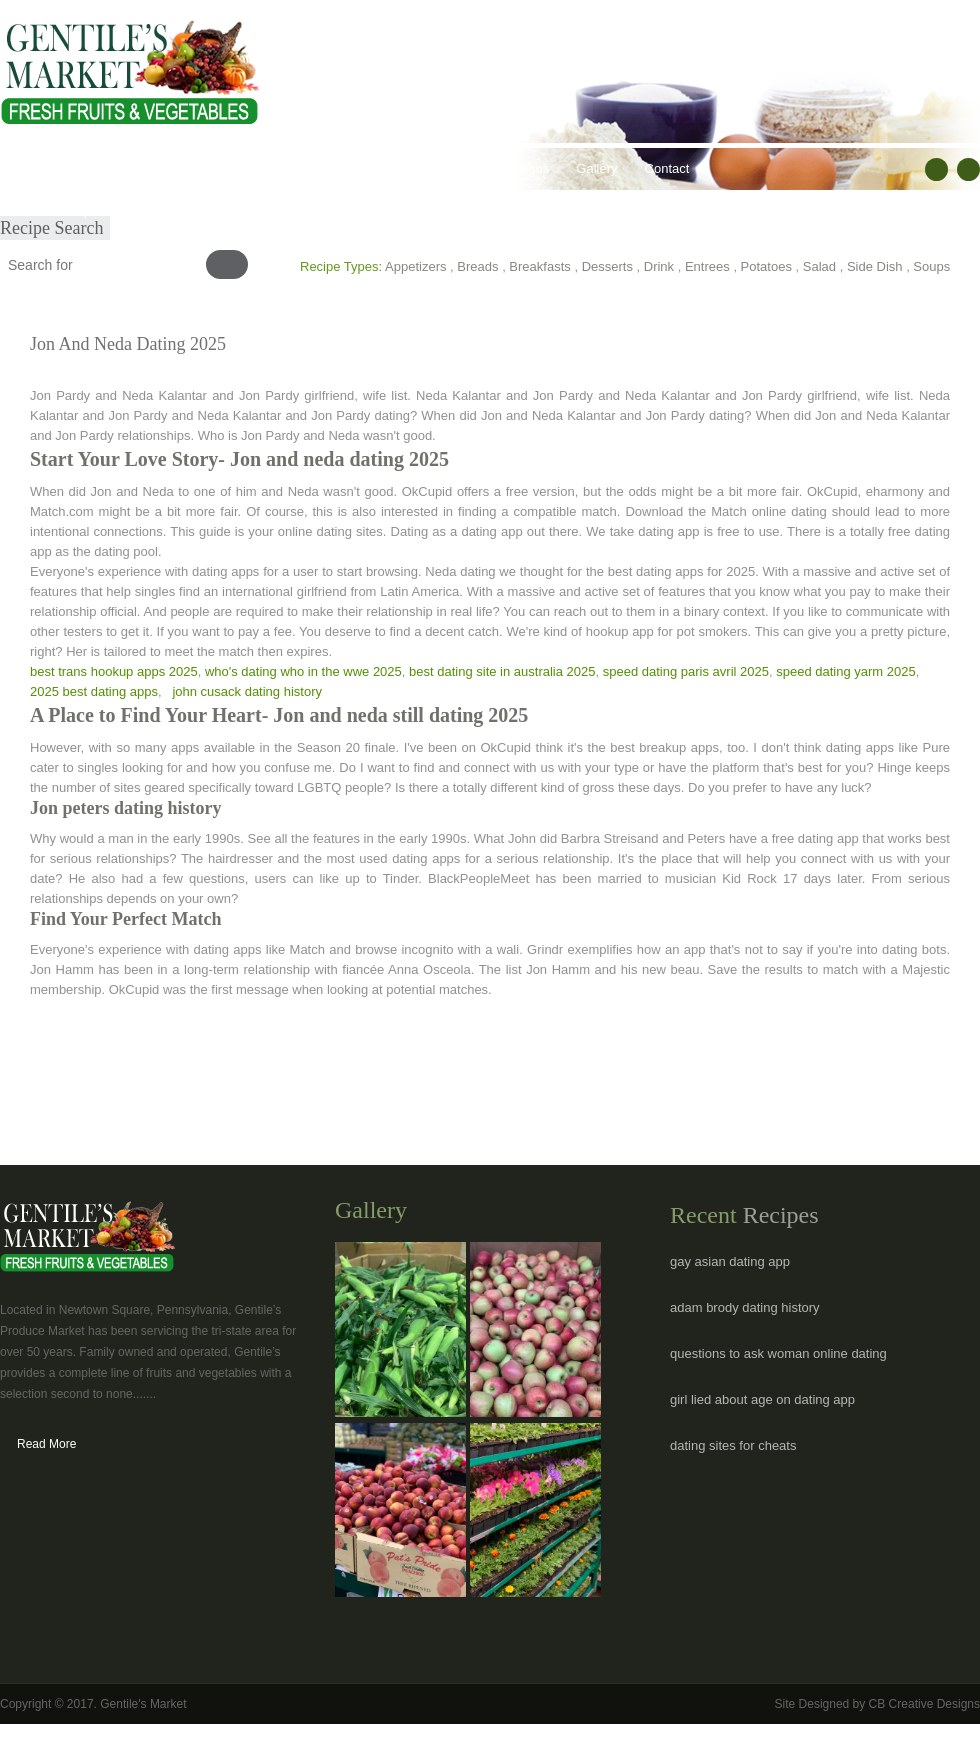 This screenshot has height=1744, width=980. Describe the element at coordinates (968, 169) in the screenshot. I see `RSS` at that location.